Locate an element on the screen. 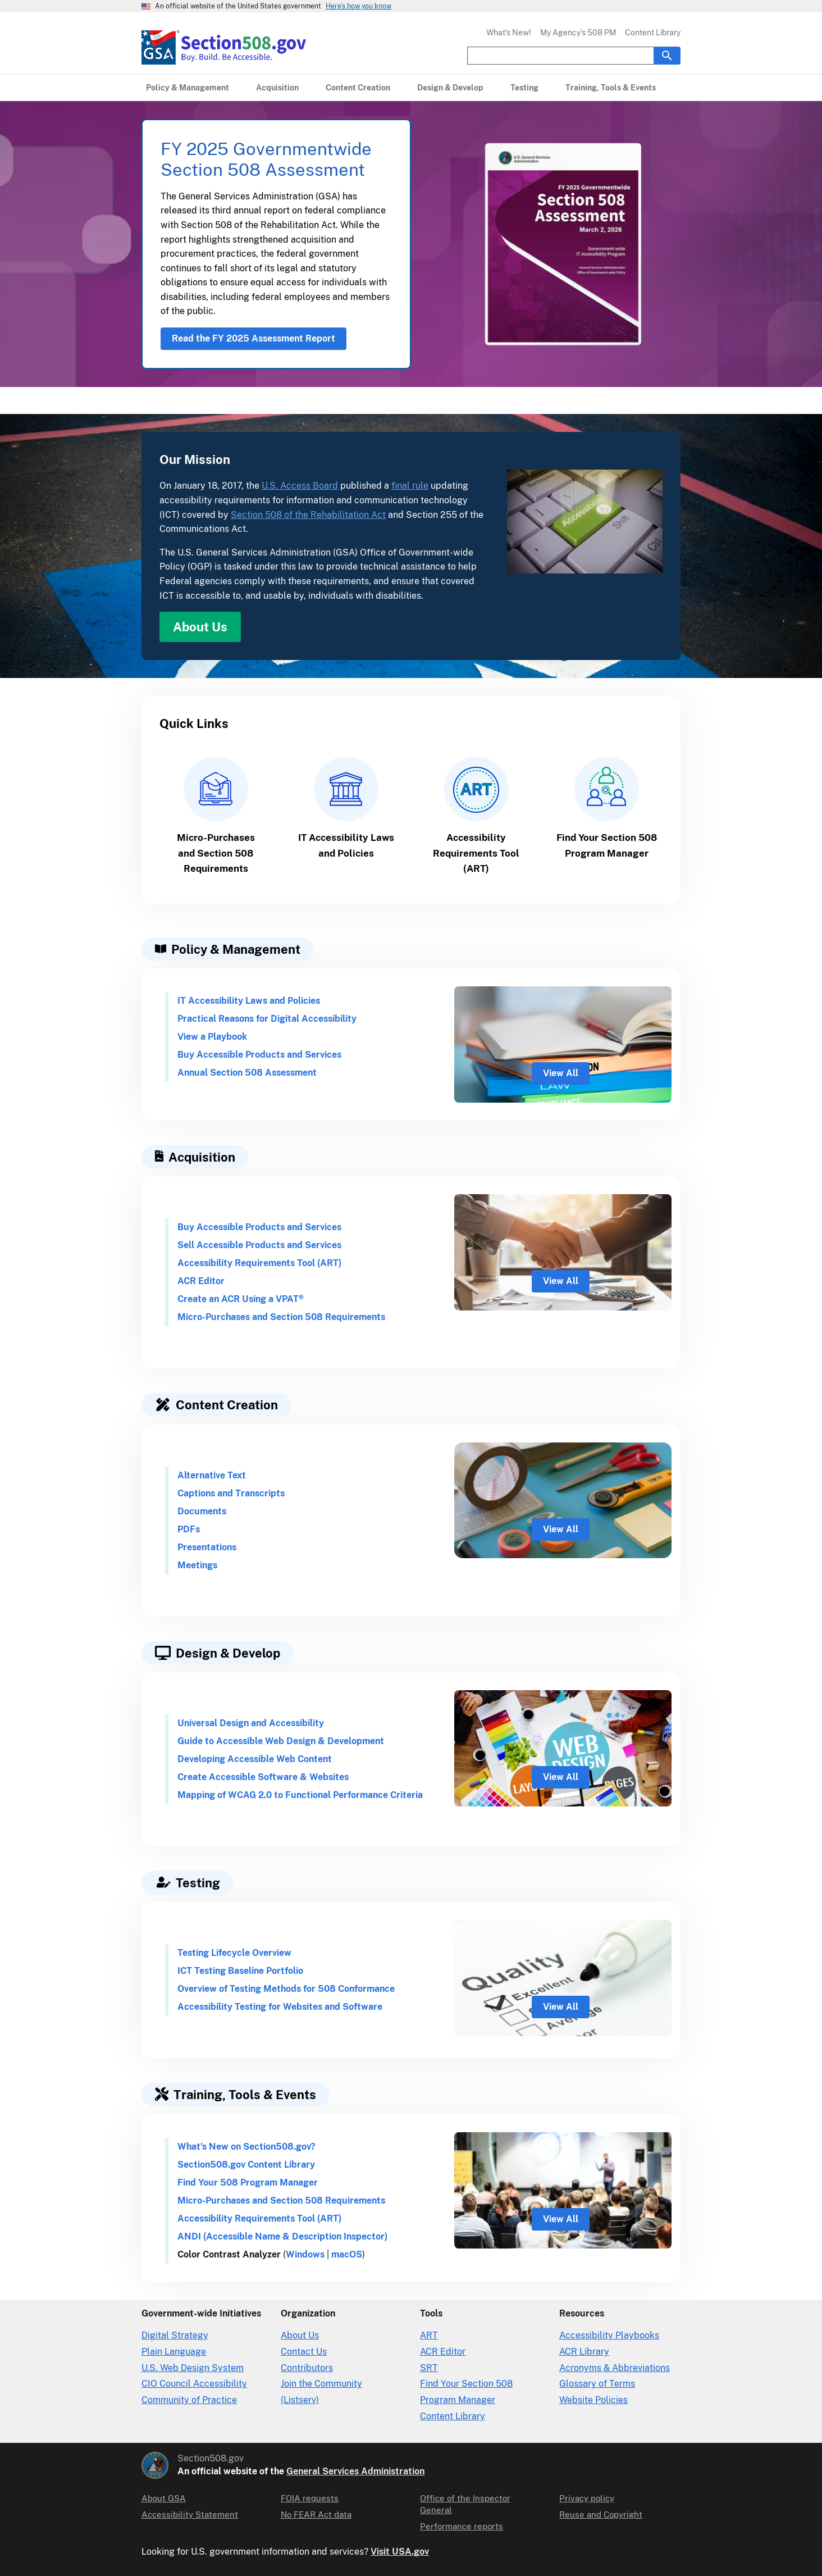 This screenshot has height=2576, width=822. final rule is located at coordinates (409, 485).